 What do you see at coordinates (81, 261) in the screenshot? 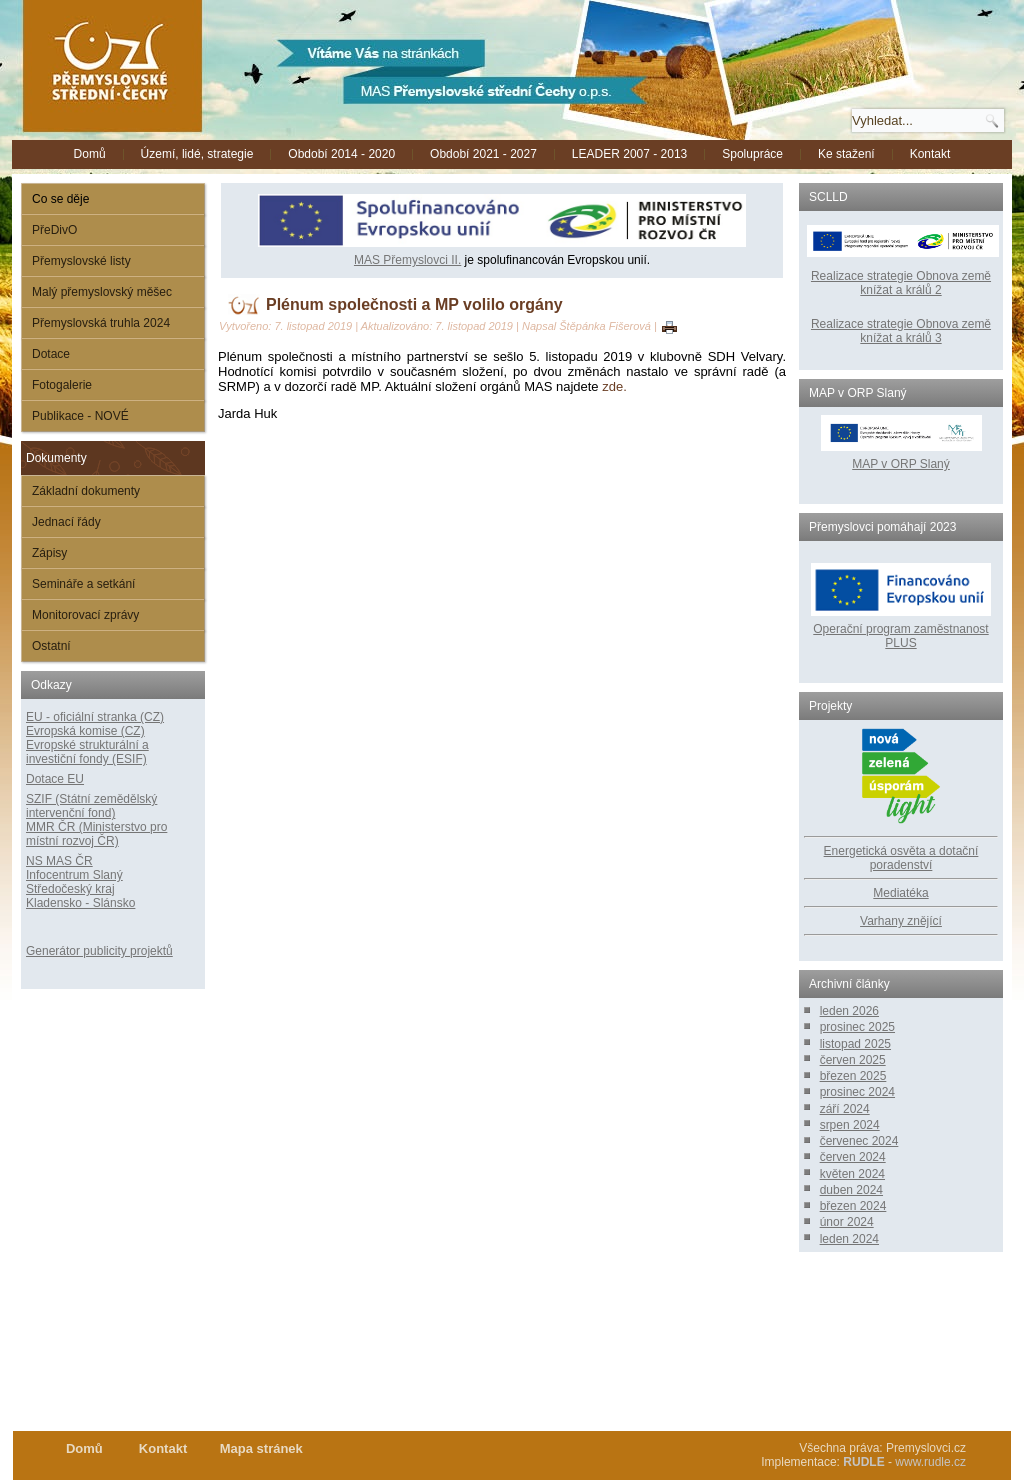
I see `Přemyslovské listy` at bounding box center [81, 261].